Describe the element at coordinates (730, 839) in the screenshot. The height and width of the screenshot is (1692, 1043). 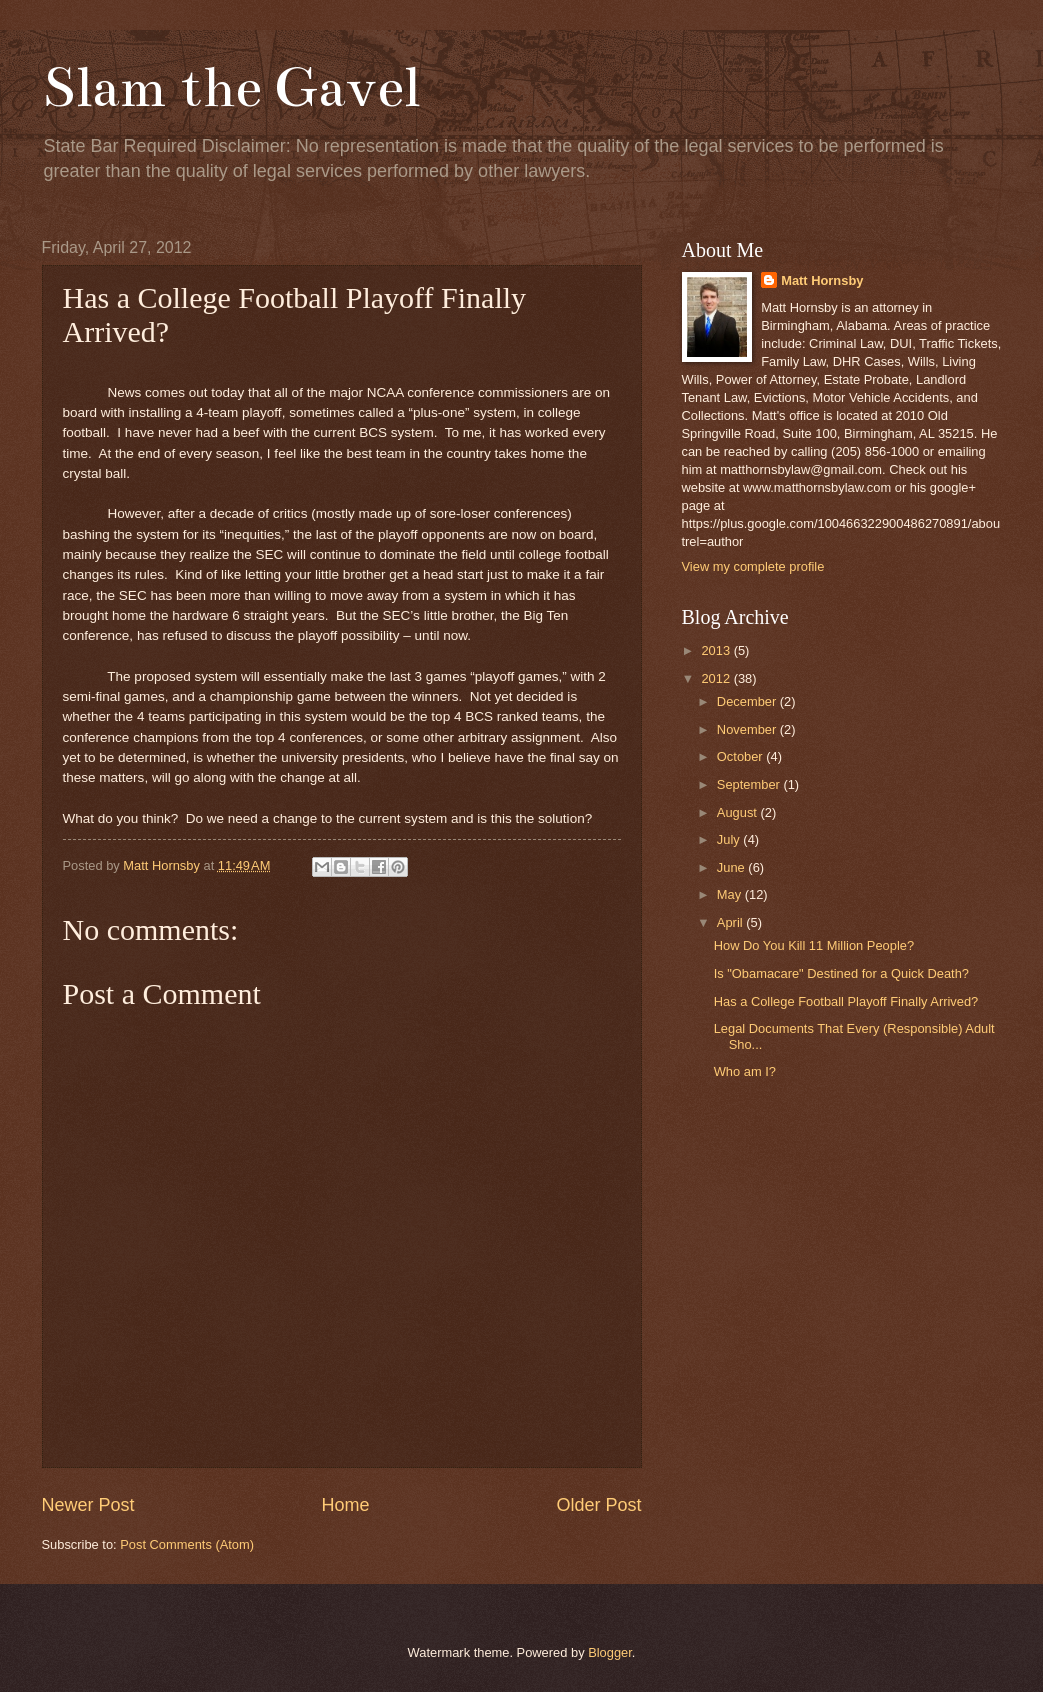
I see `July` at that location.